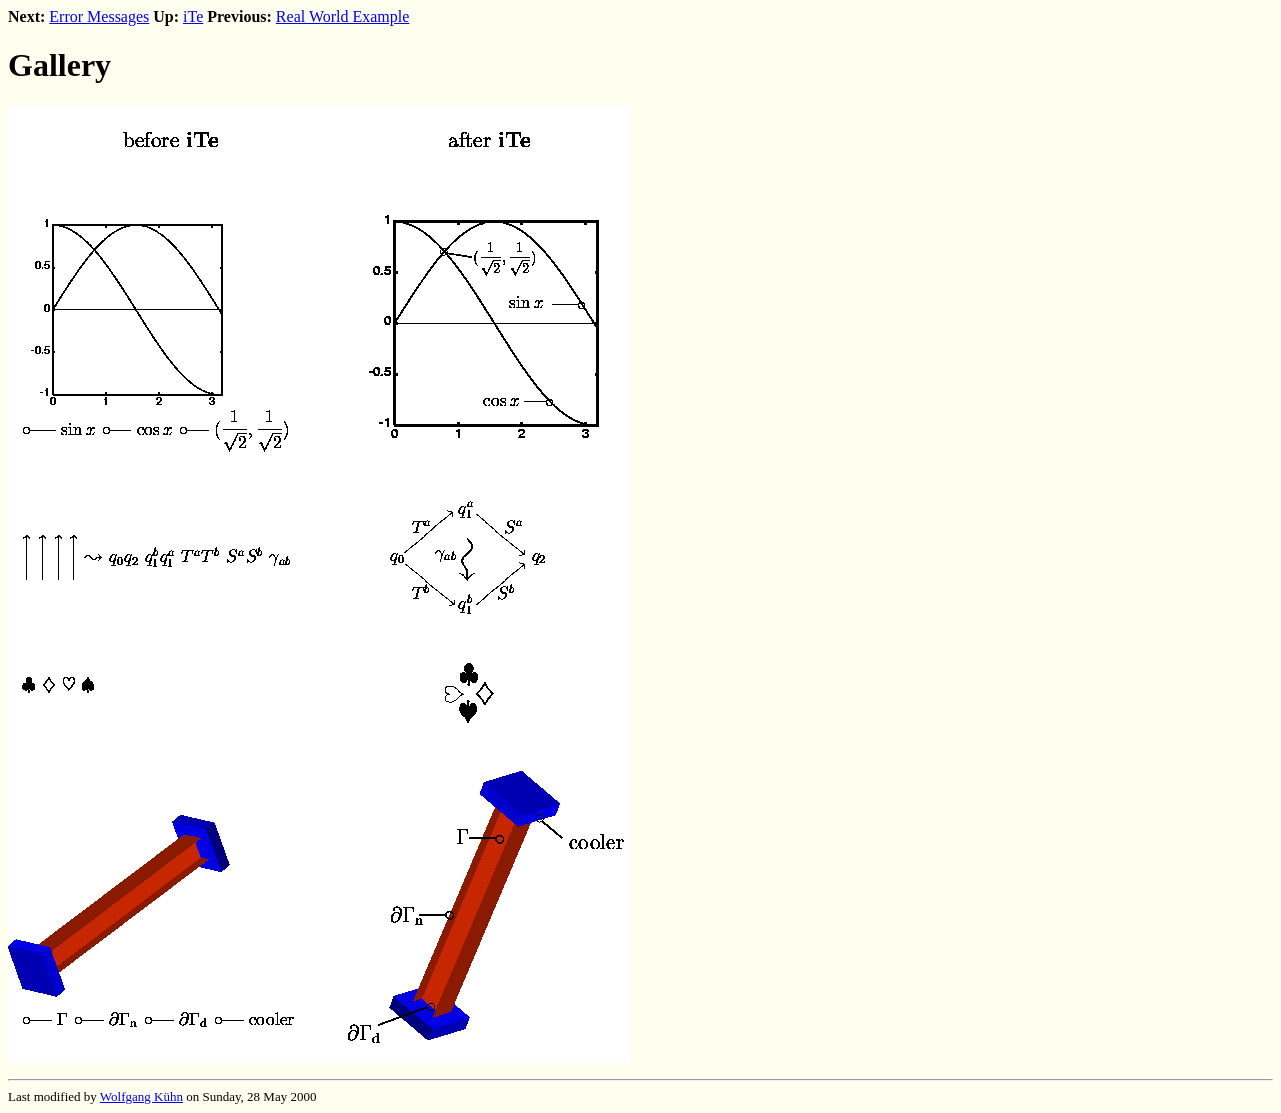 This screenshot has width=1281, height=1113. Describe the element at coordinates (141, 1096) in the screenshot. I see `Wolfgang Kühn` at that location.